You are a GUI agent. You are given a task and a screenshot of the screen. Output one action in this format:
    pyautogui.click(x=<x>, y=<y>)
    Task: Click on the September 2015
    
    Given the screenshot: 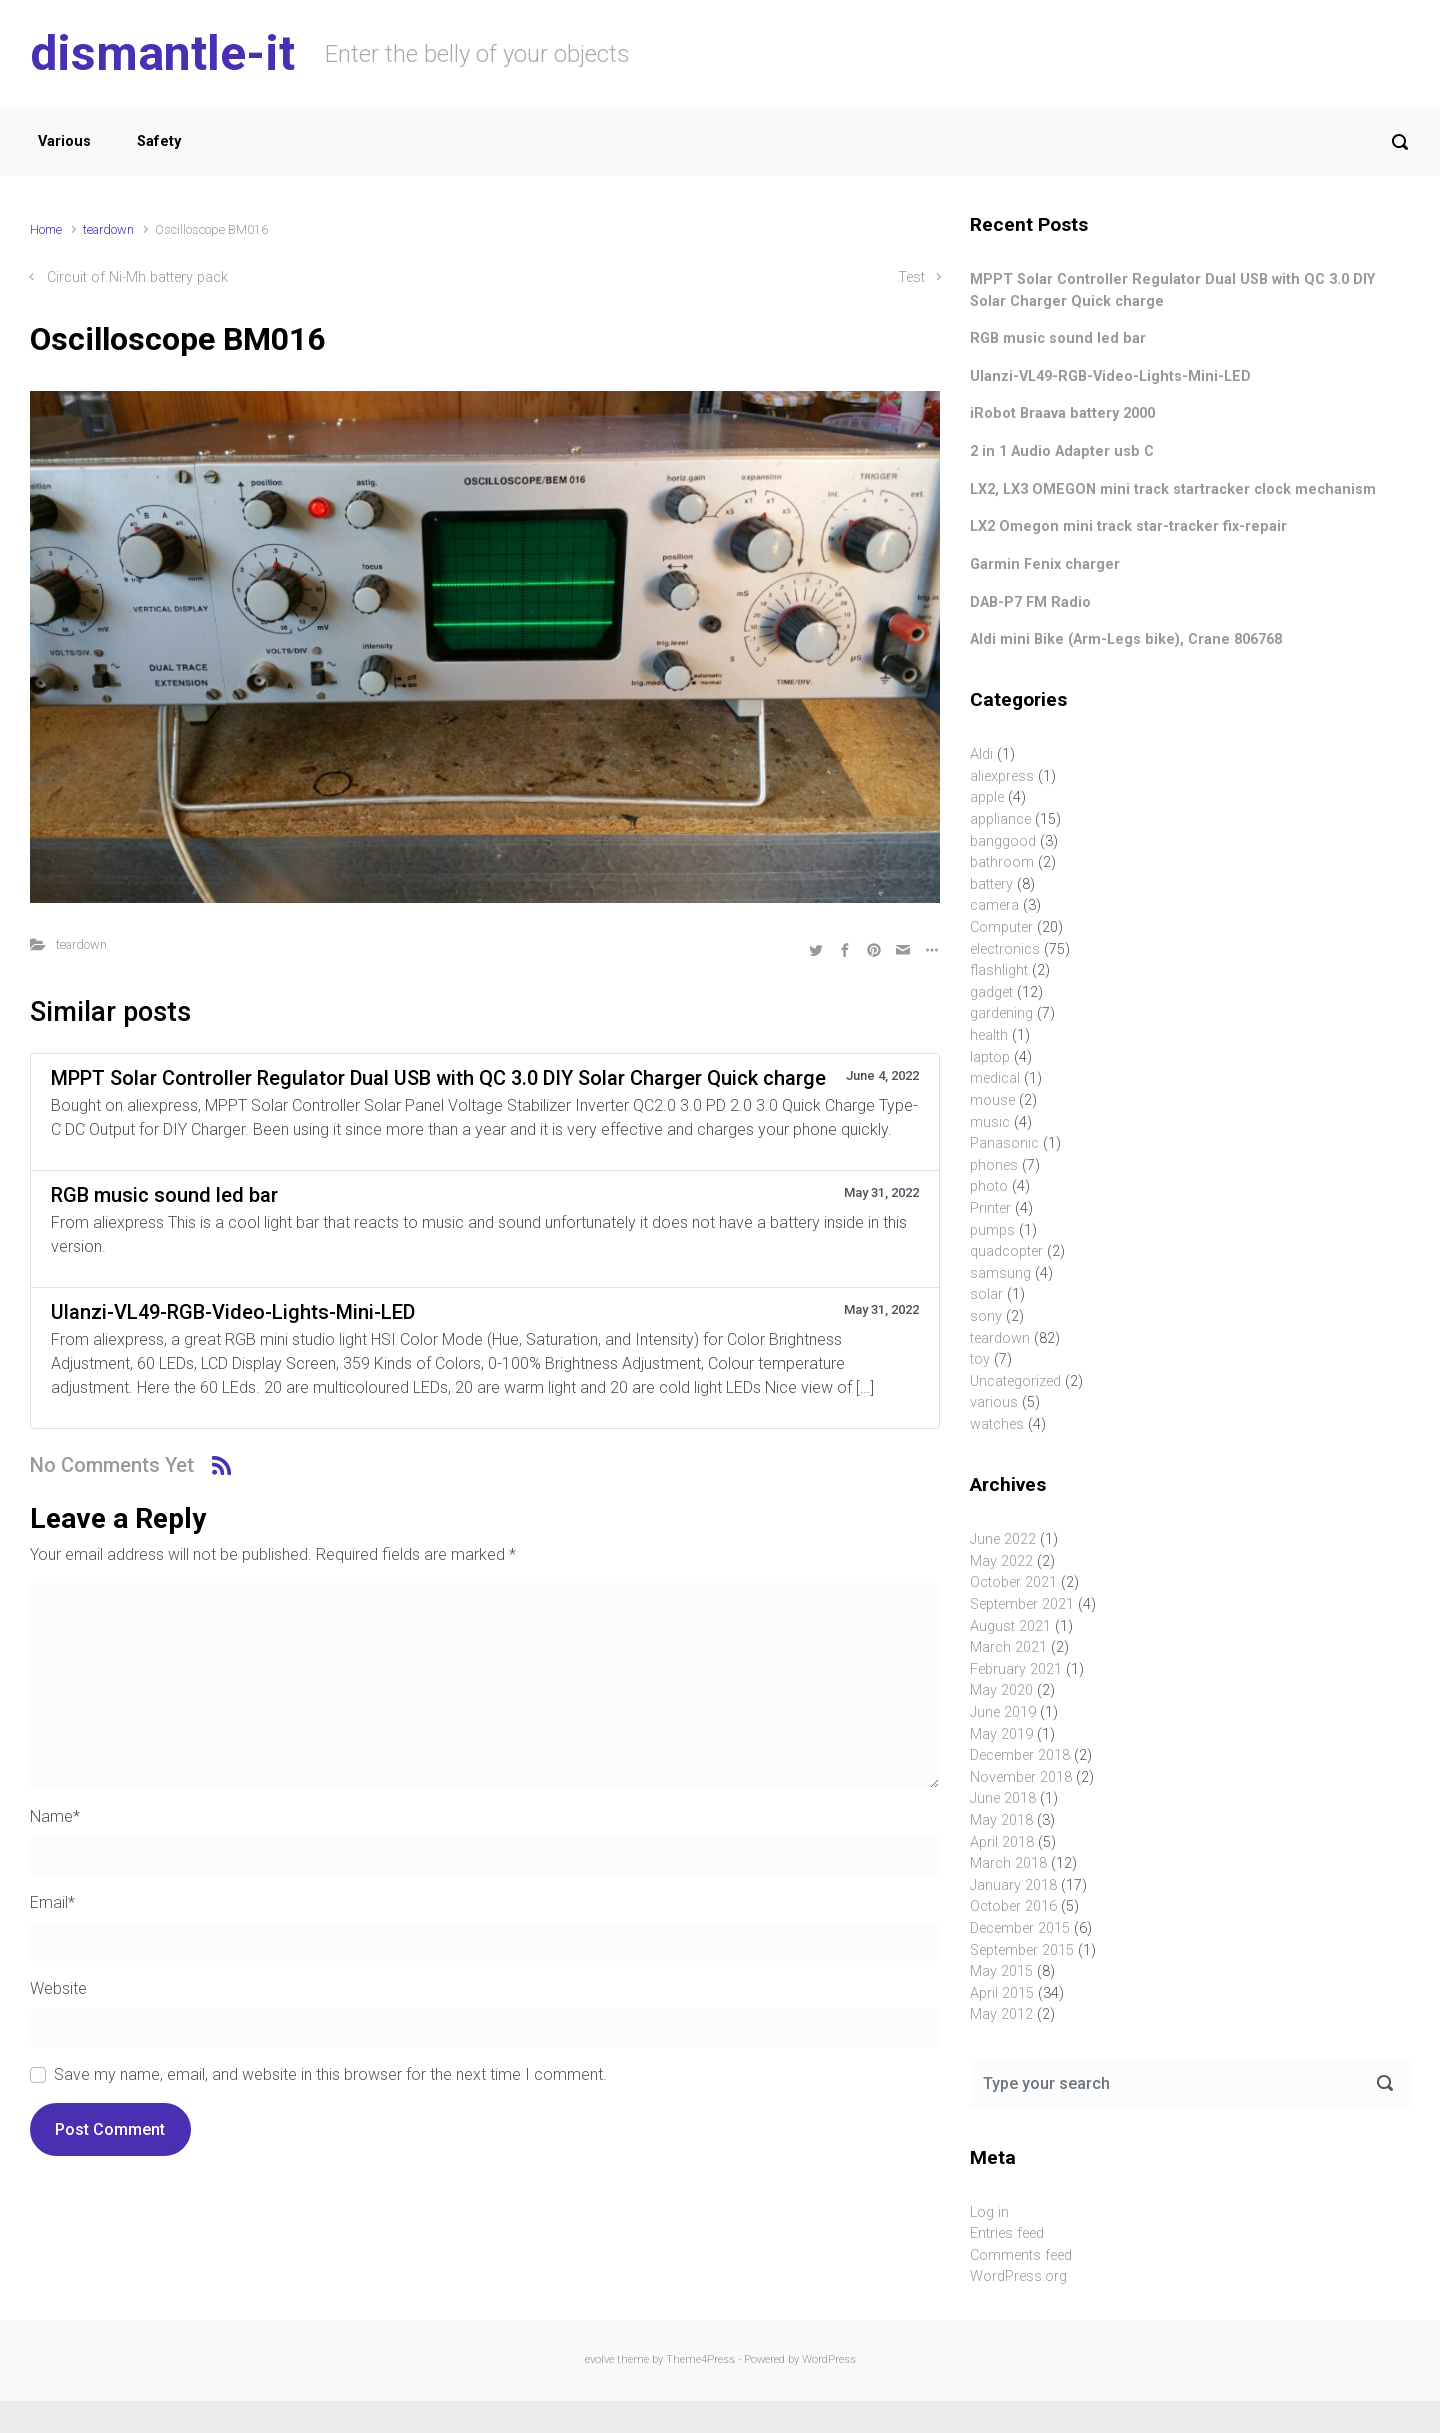 What is the action you would take?
    pyautogui.click(x=1022, y=1950)
    